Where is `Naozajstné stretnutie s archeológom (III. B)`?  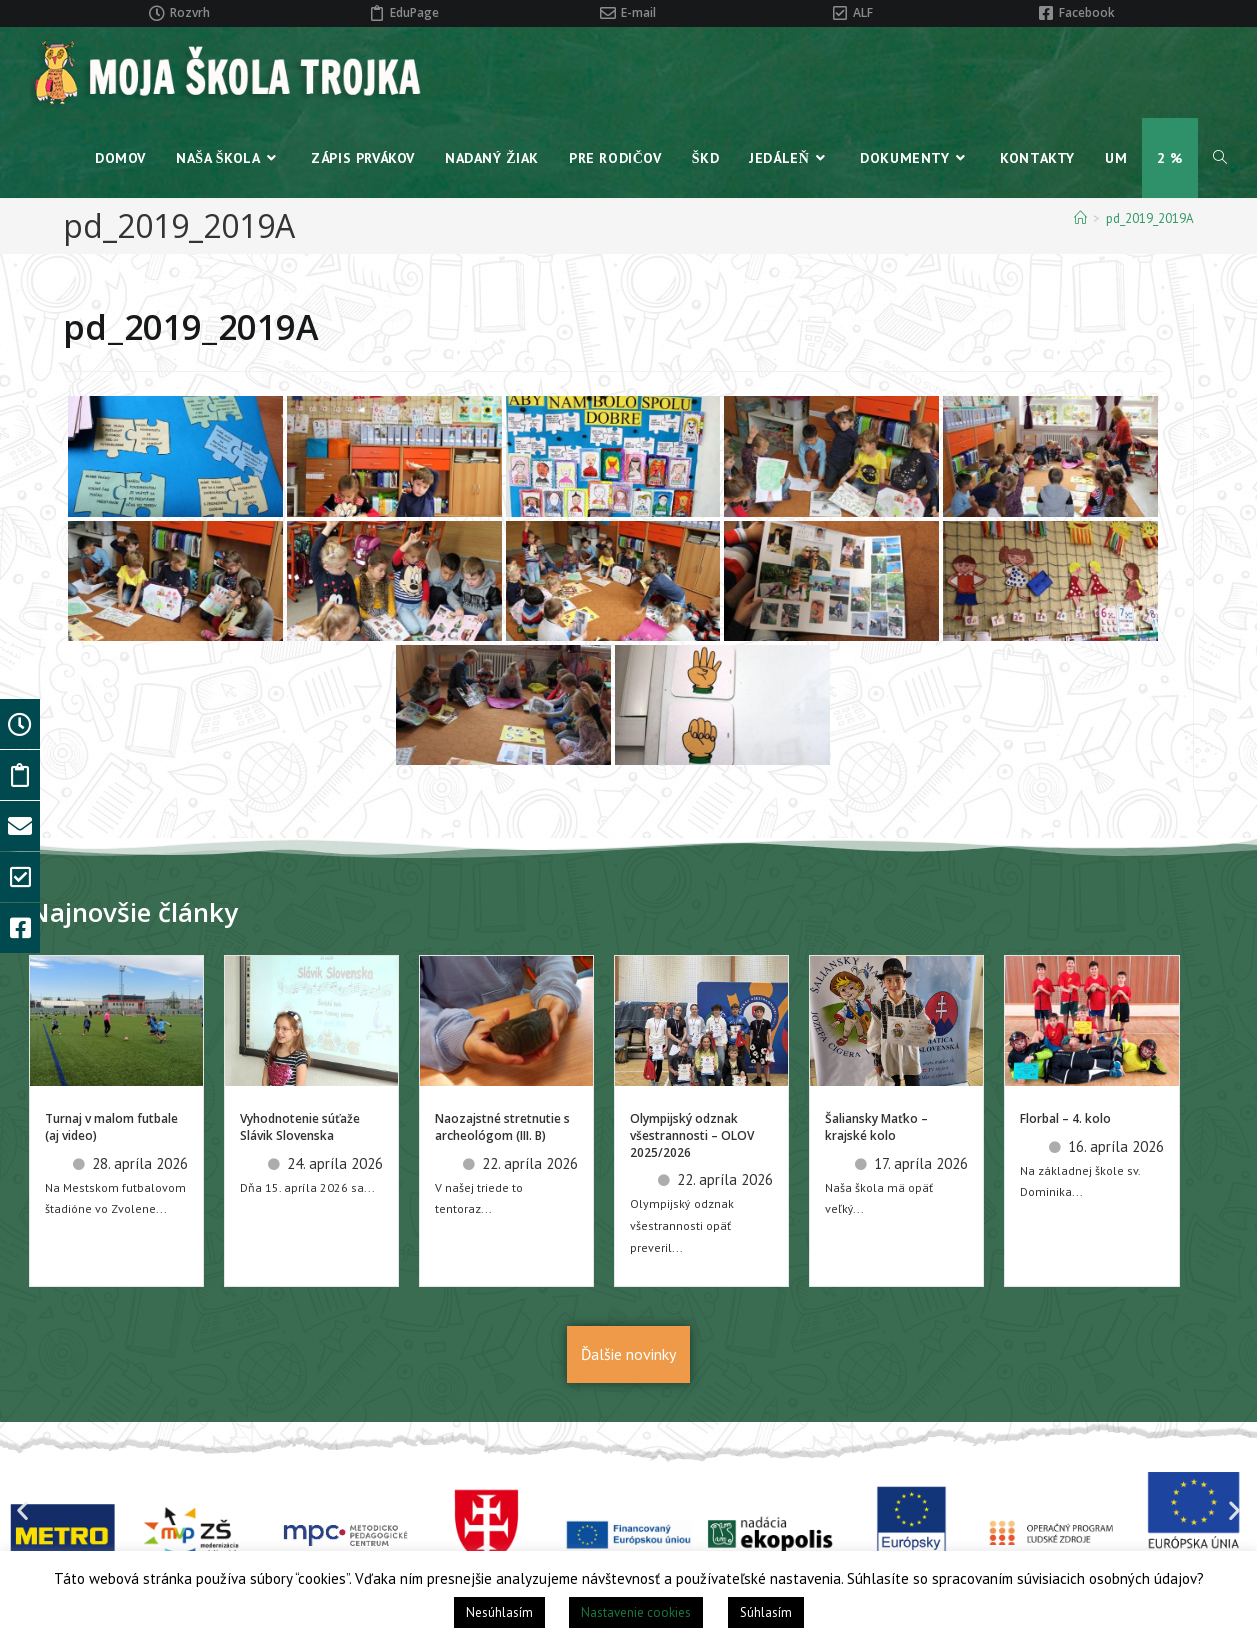 Naozajstné stretnutie s archeológom (III. B) is located at coordinates (502, 1127).